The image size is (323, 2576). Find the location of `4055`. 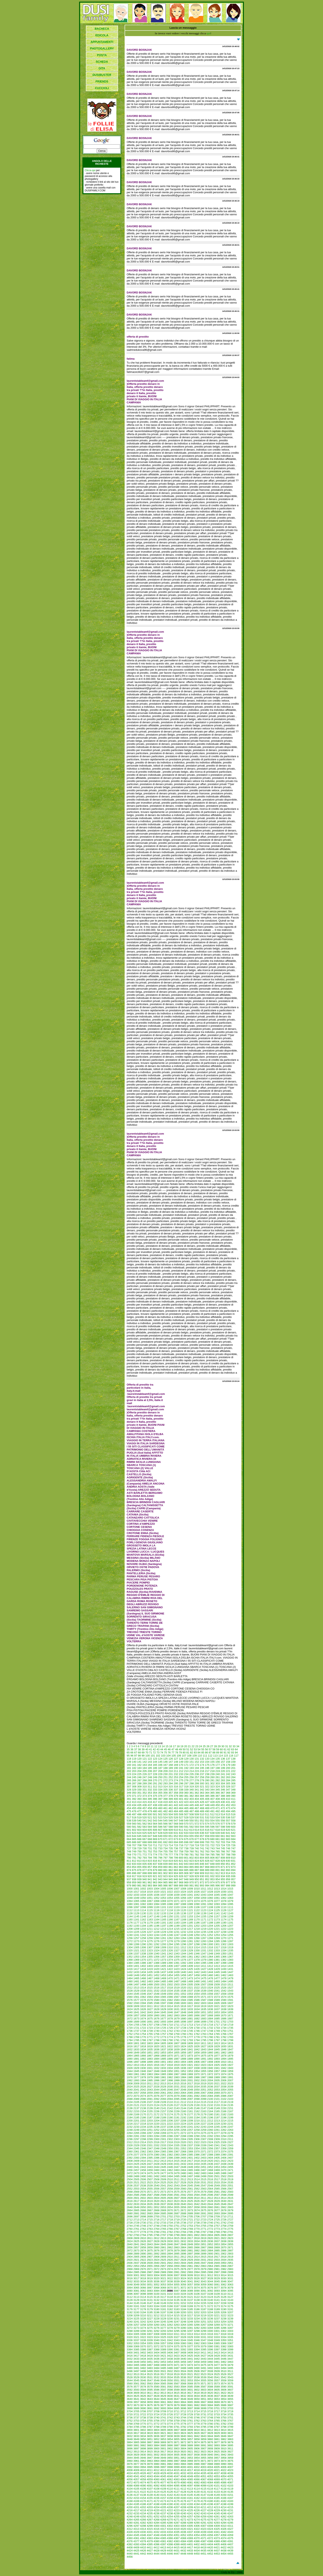

4055 is located at coordinates (230, 2476).